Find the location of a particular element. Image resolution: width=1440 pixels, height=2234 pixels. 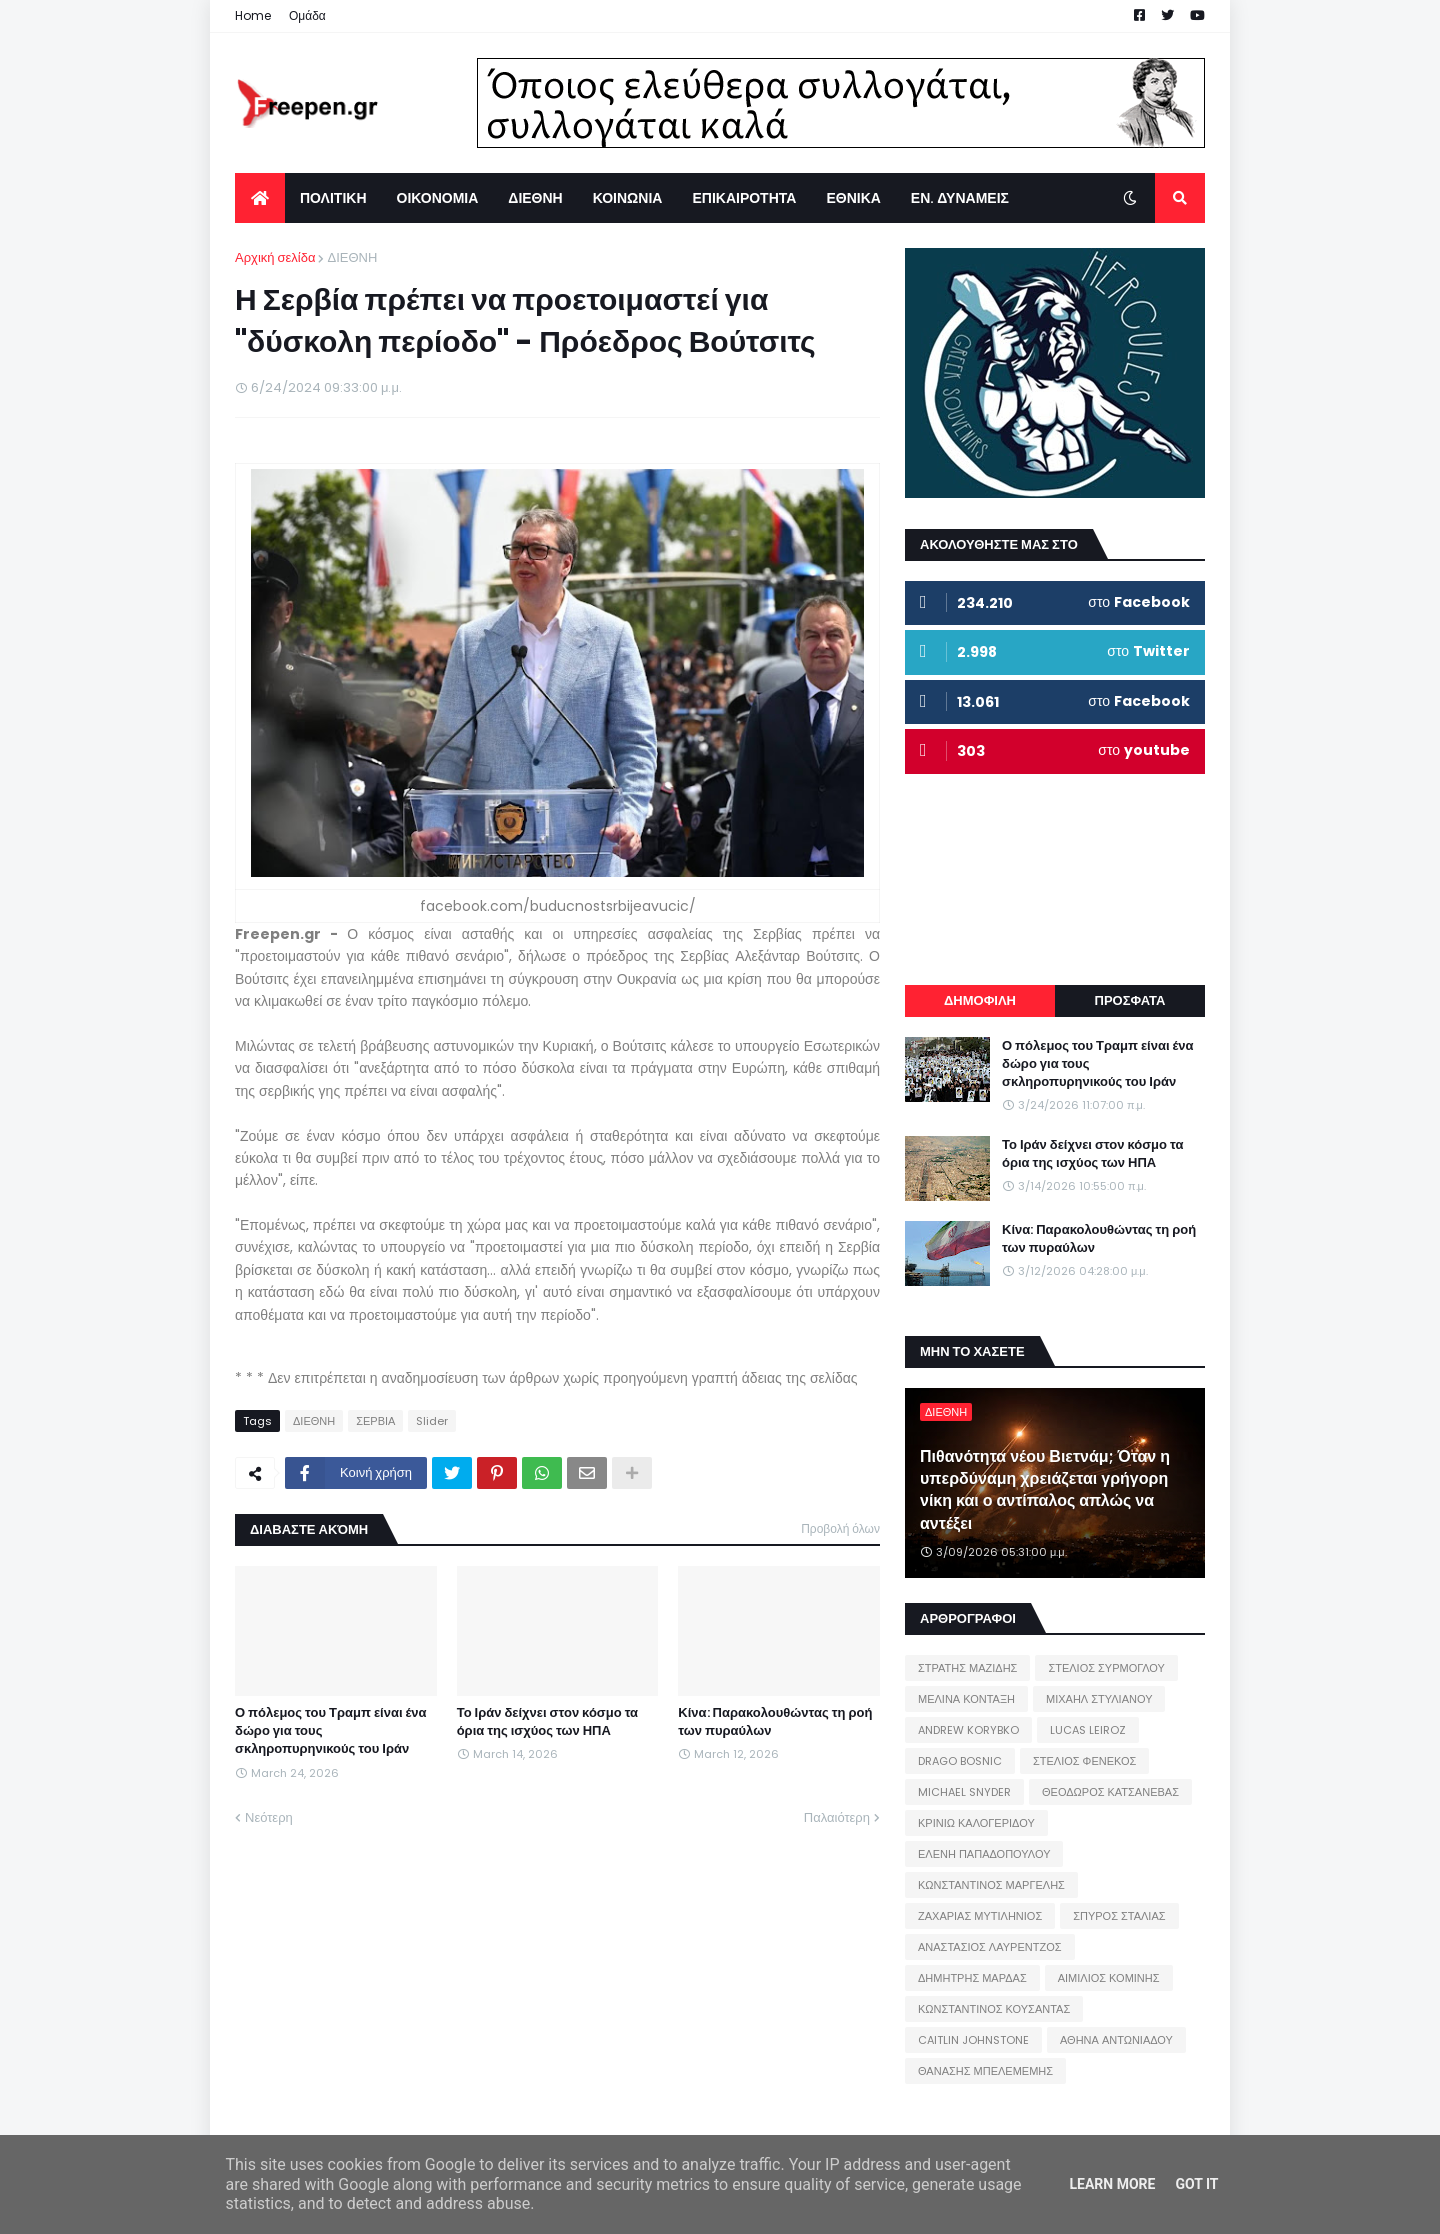

Ομάδα is located at coordinates (307, 15).